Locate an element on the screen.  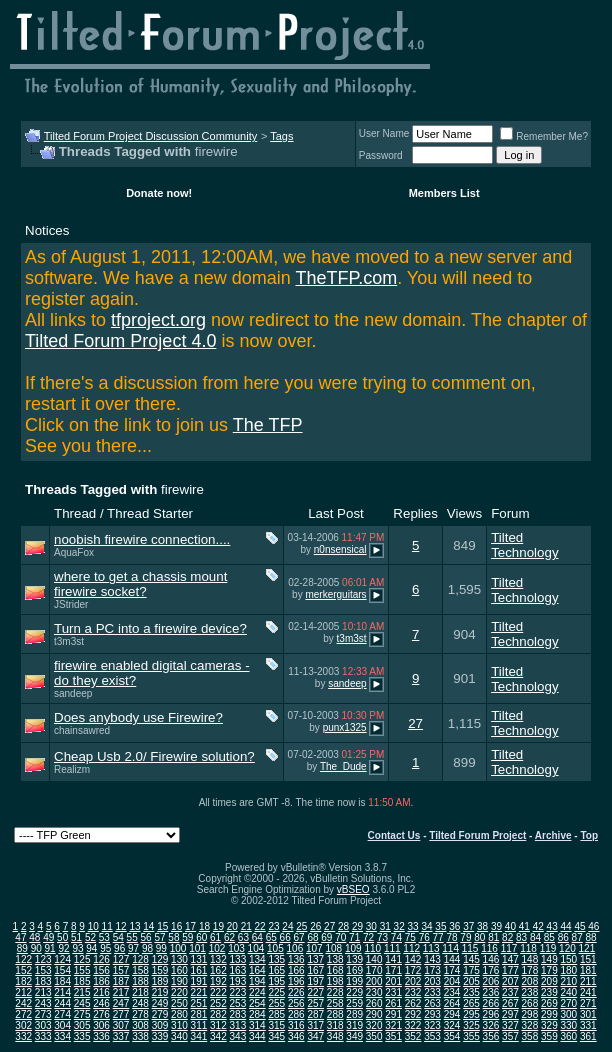
344 is located at coordinates (257, 1036).